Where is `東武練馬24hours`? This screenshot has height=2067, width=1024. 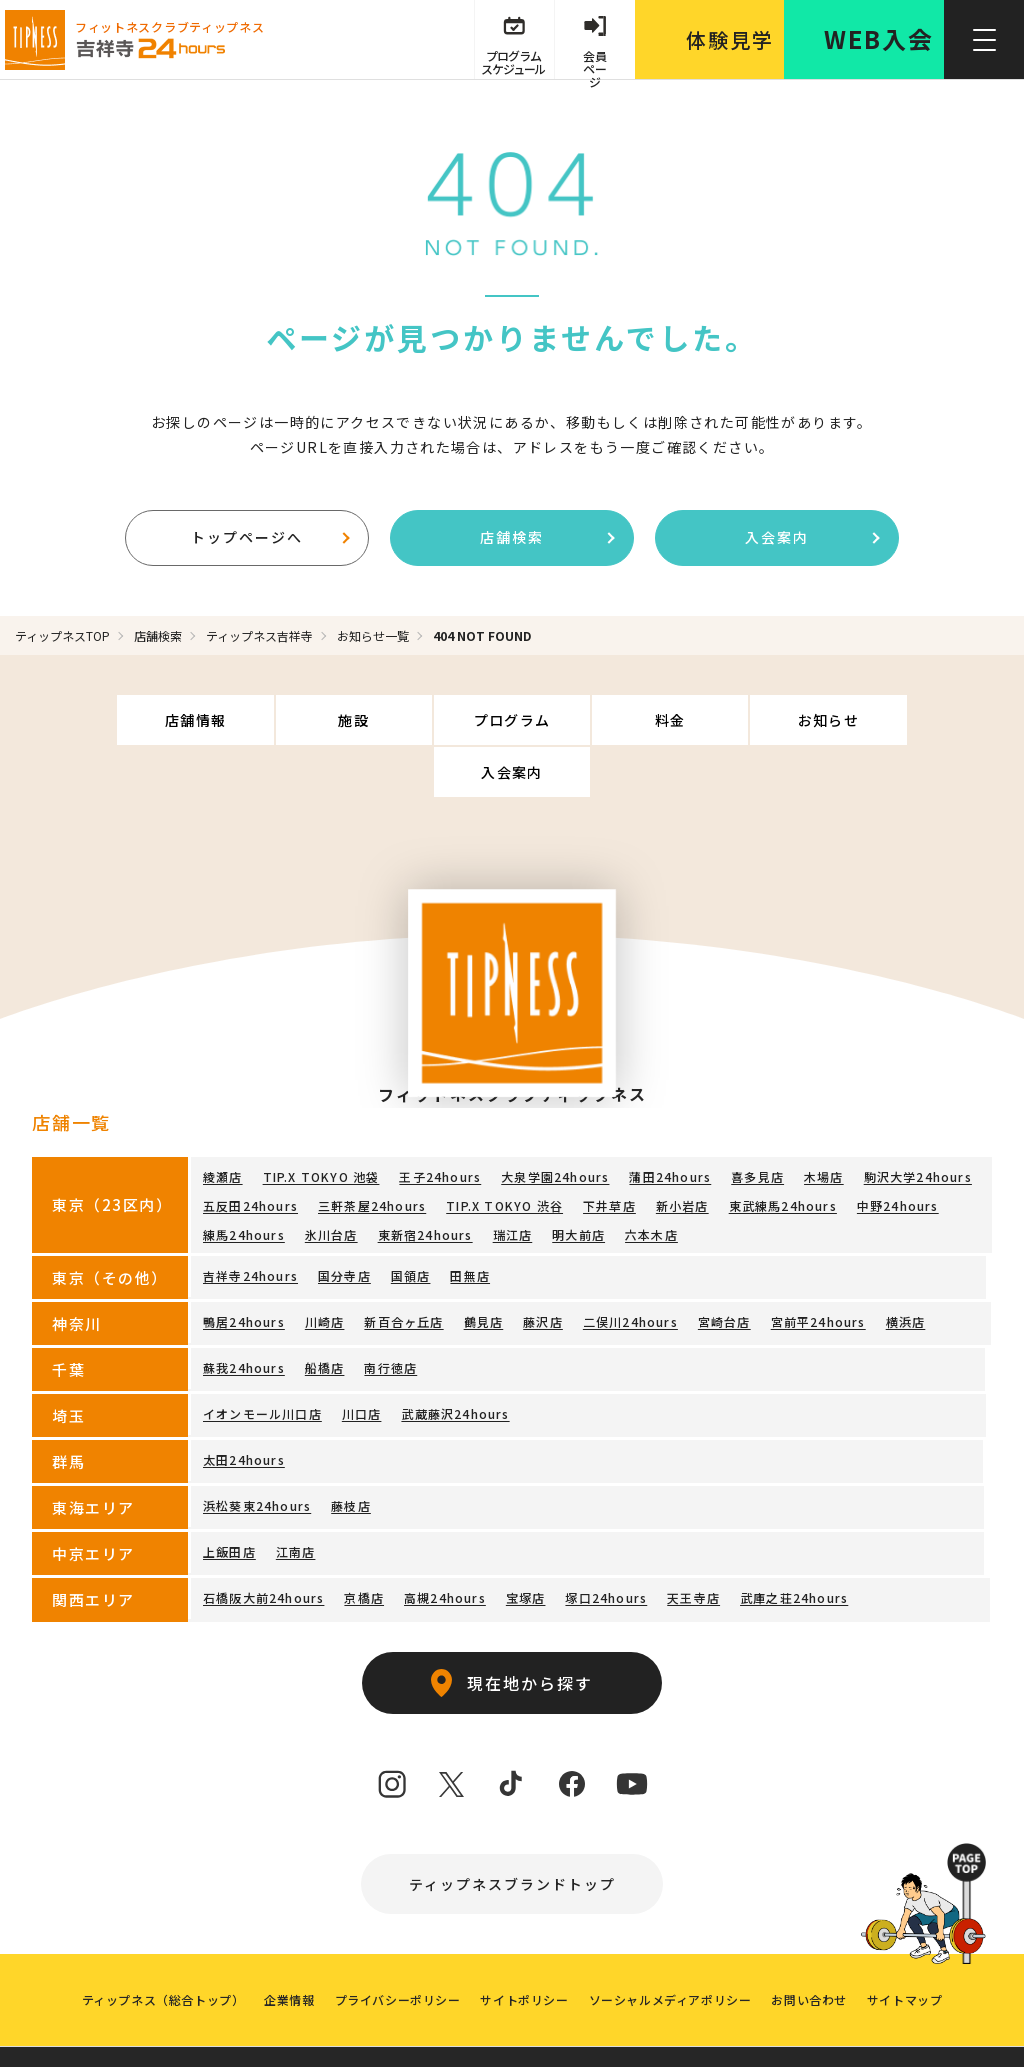 東武練馬24hours is located at coordinates (783, 1153).